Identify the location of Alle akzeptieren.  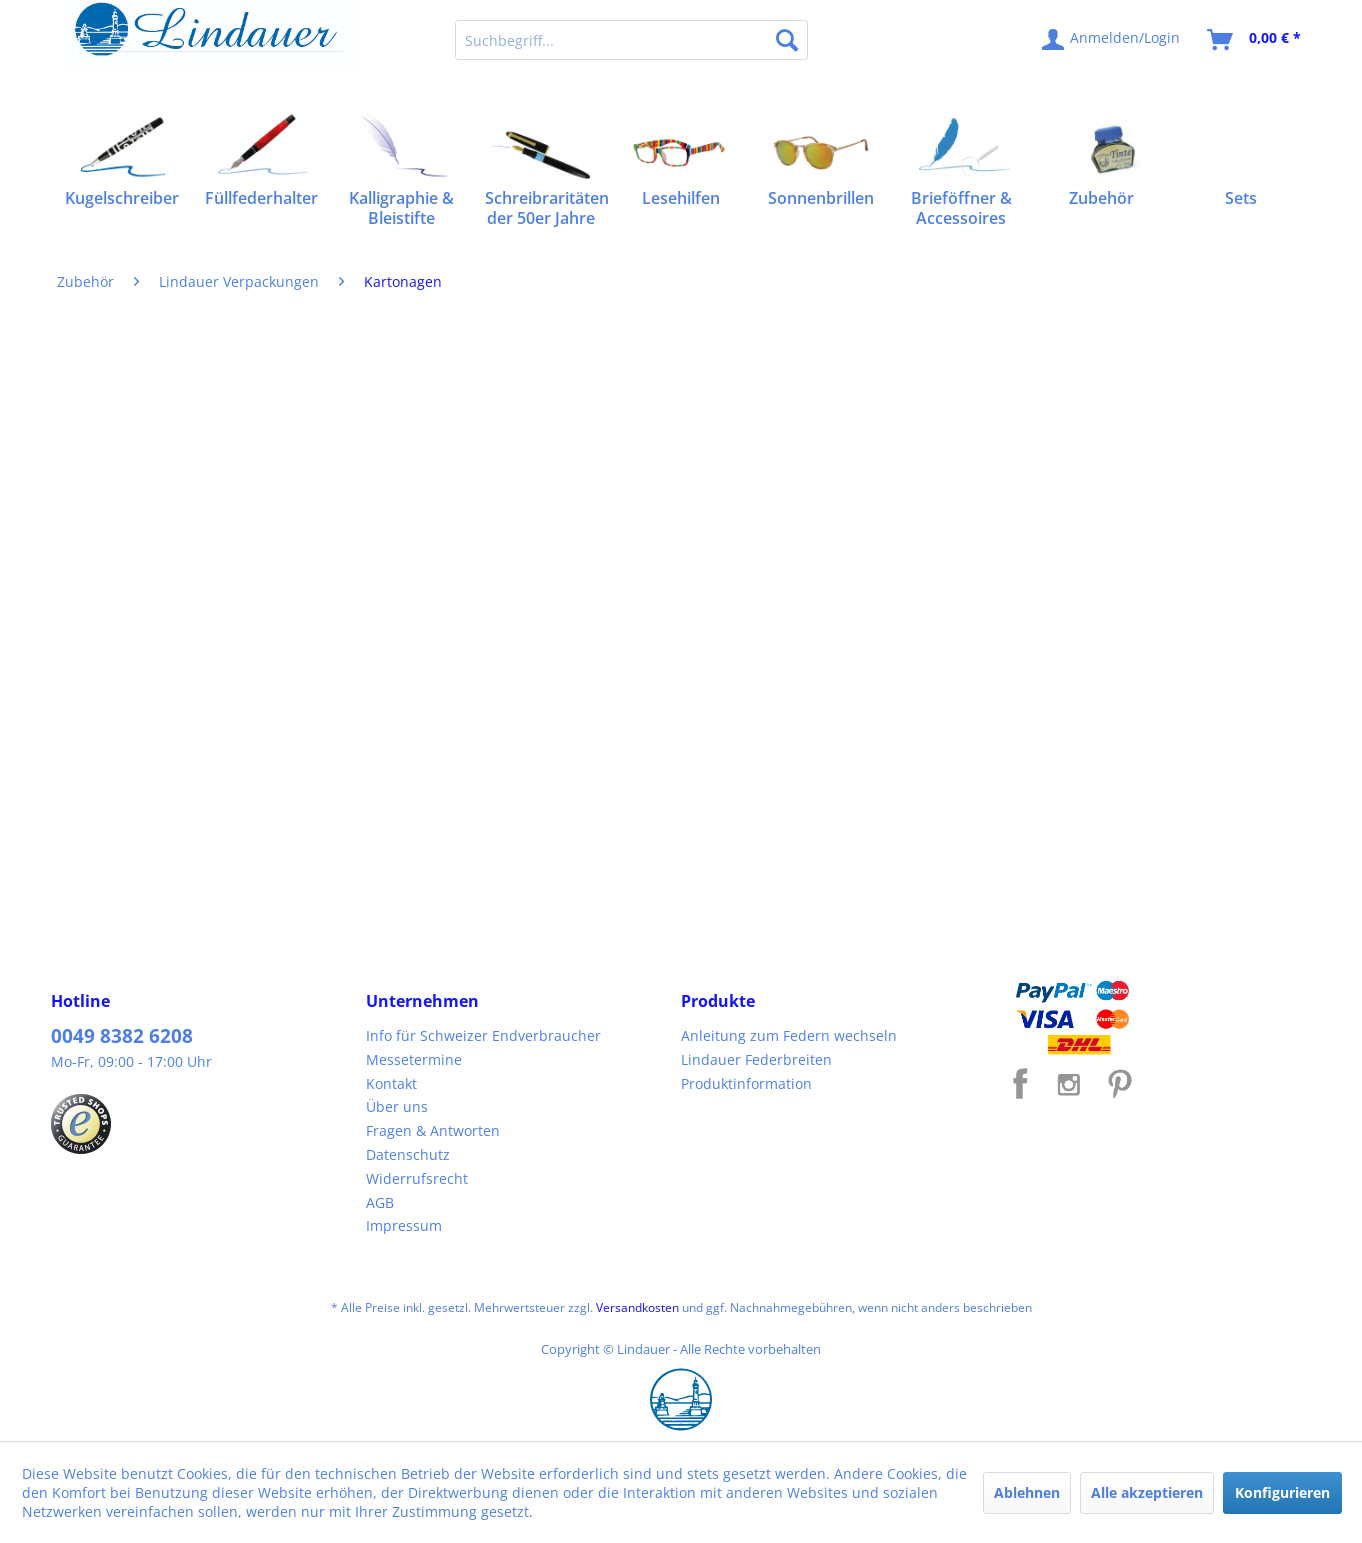
(1147, 1492).